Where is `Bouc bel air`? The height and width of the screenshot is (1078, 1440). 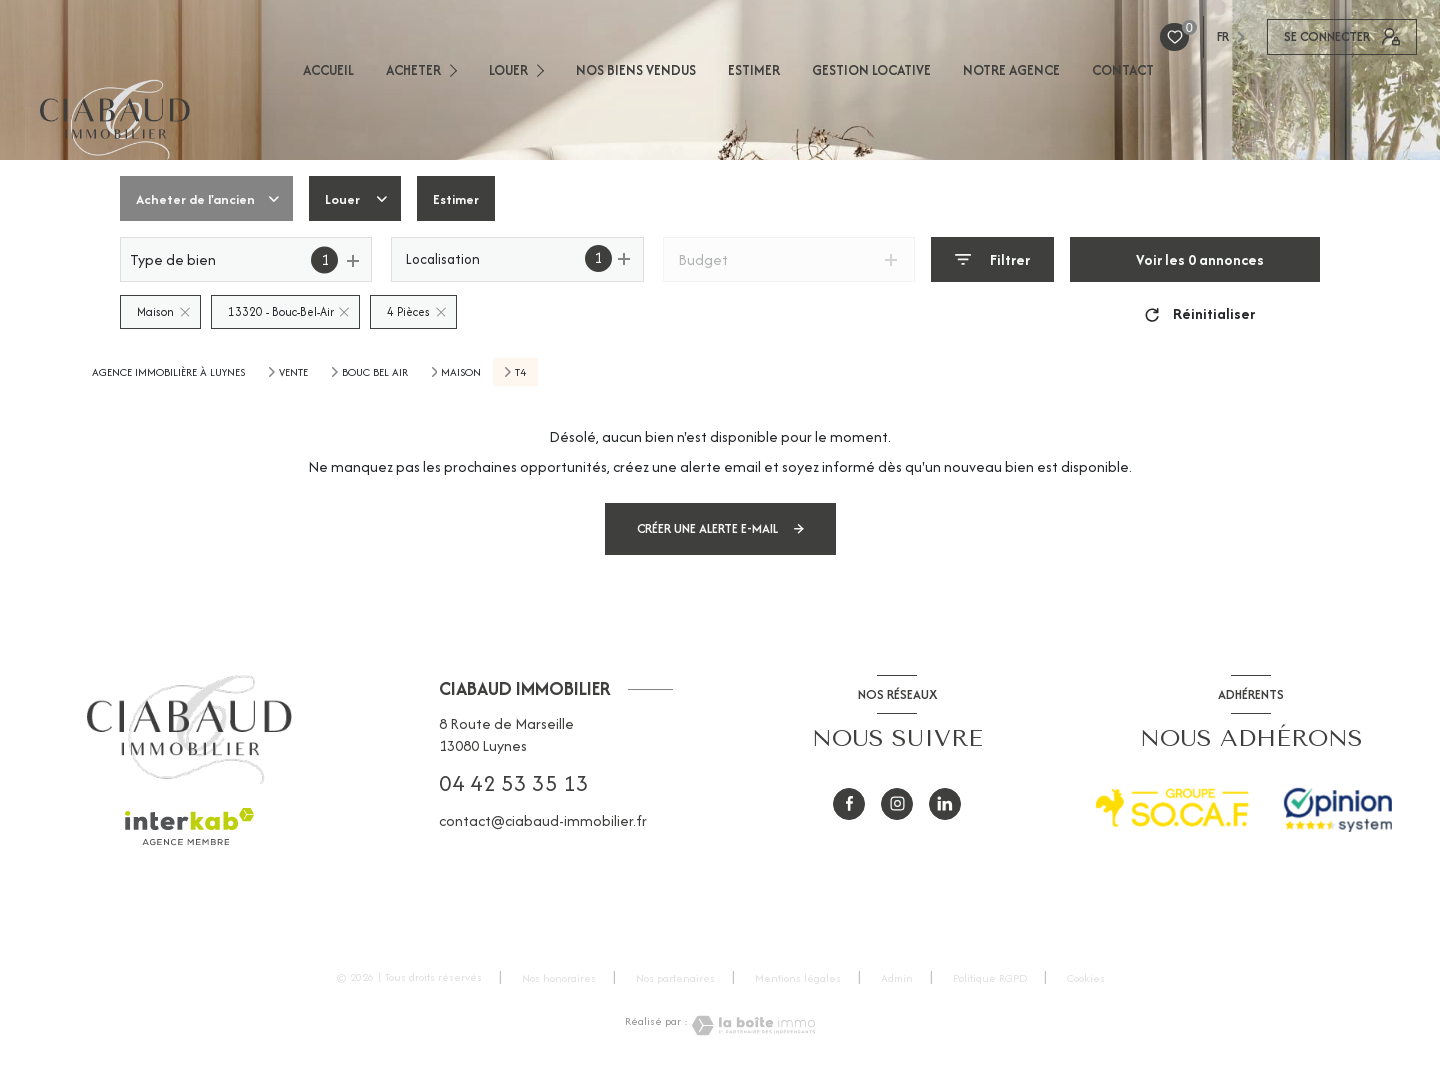 Bouc bel air is located at coordinates (375, 372).